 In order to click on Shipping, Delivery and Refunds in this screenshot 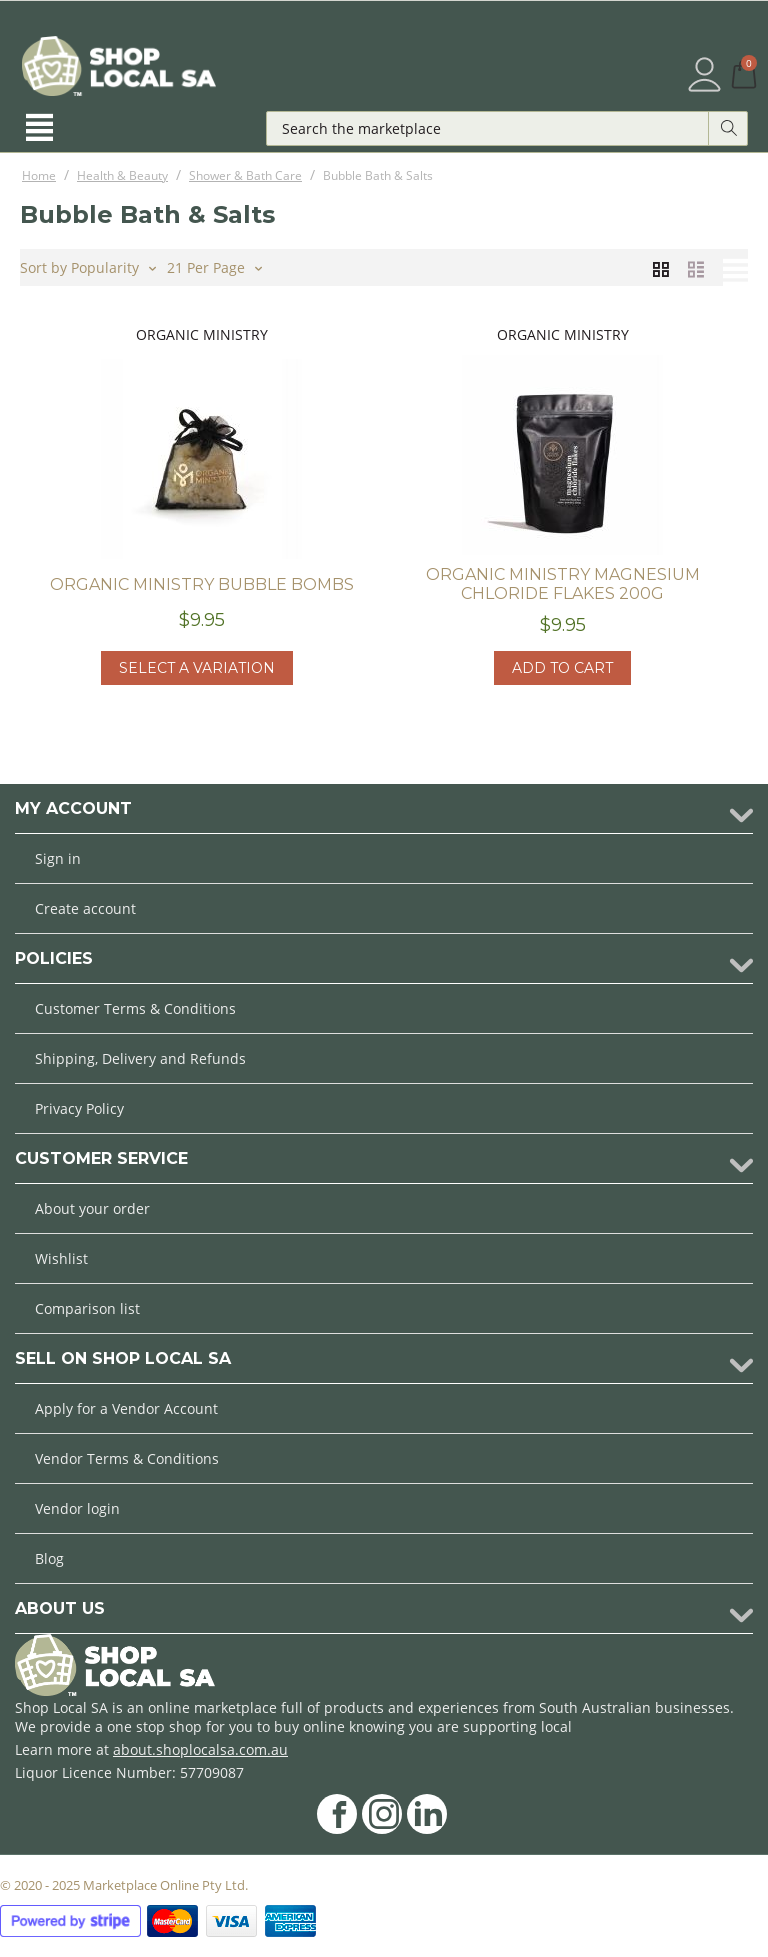, I will do `click(140, 1058)`.